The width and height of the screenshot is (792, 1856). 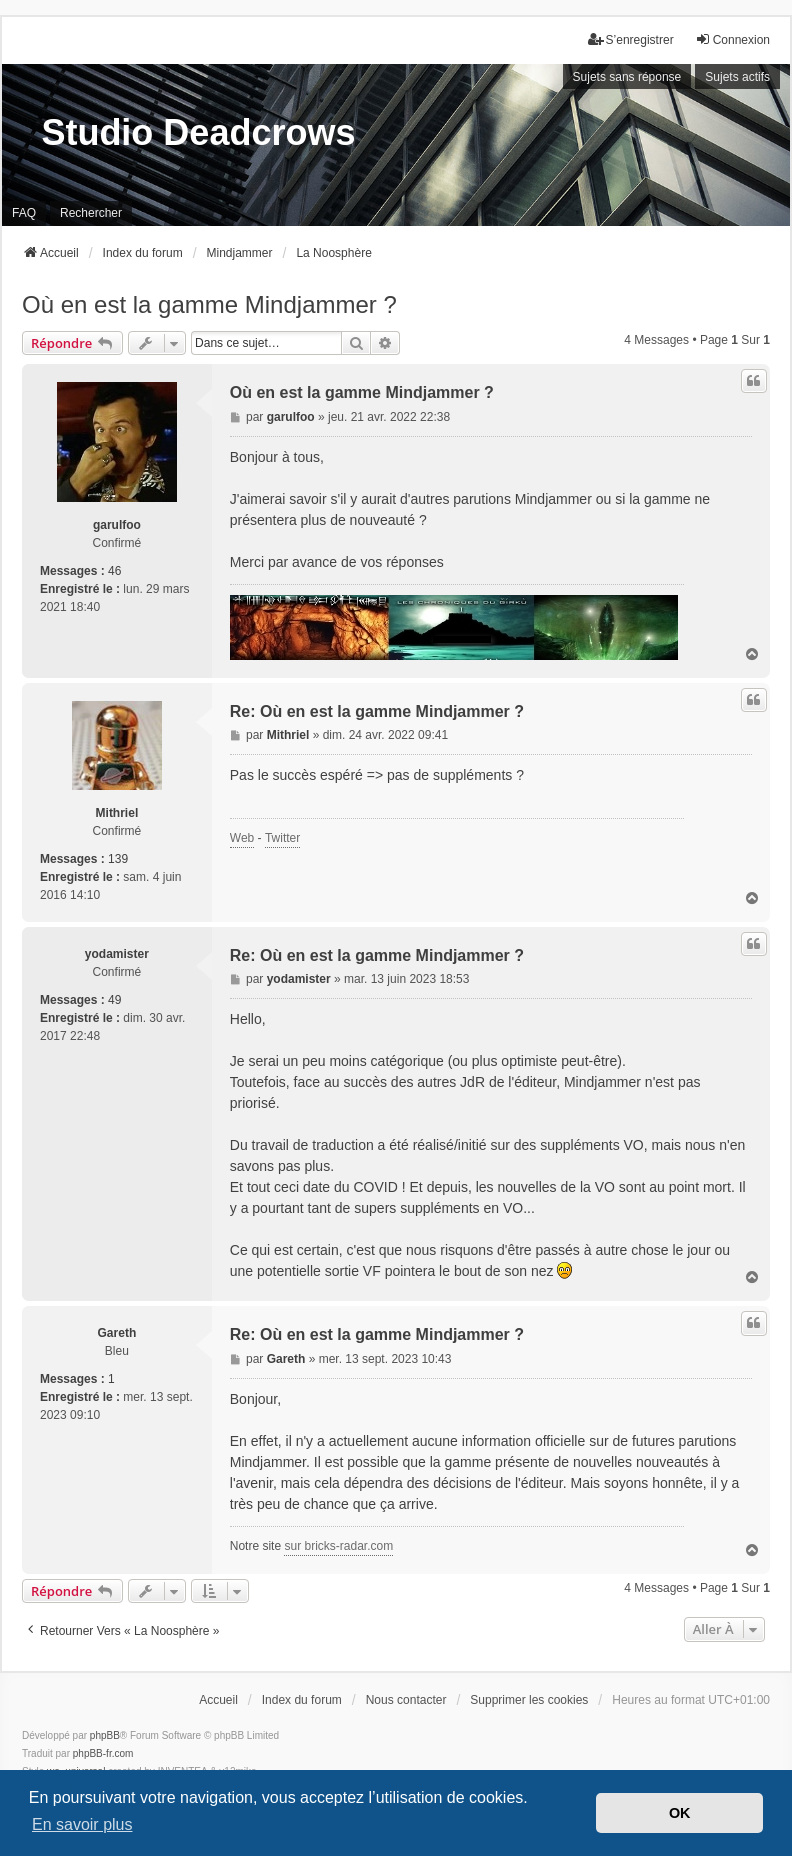 I want to click on Mithriel, so click(x=117, y=813).